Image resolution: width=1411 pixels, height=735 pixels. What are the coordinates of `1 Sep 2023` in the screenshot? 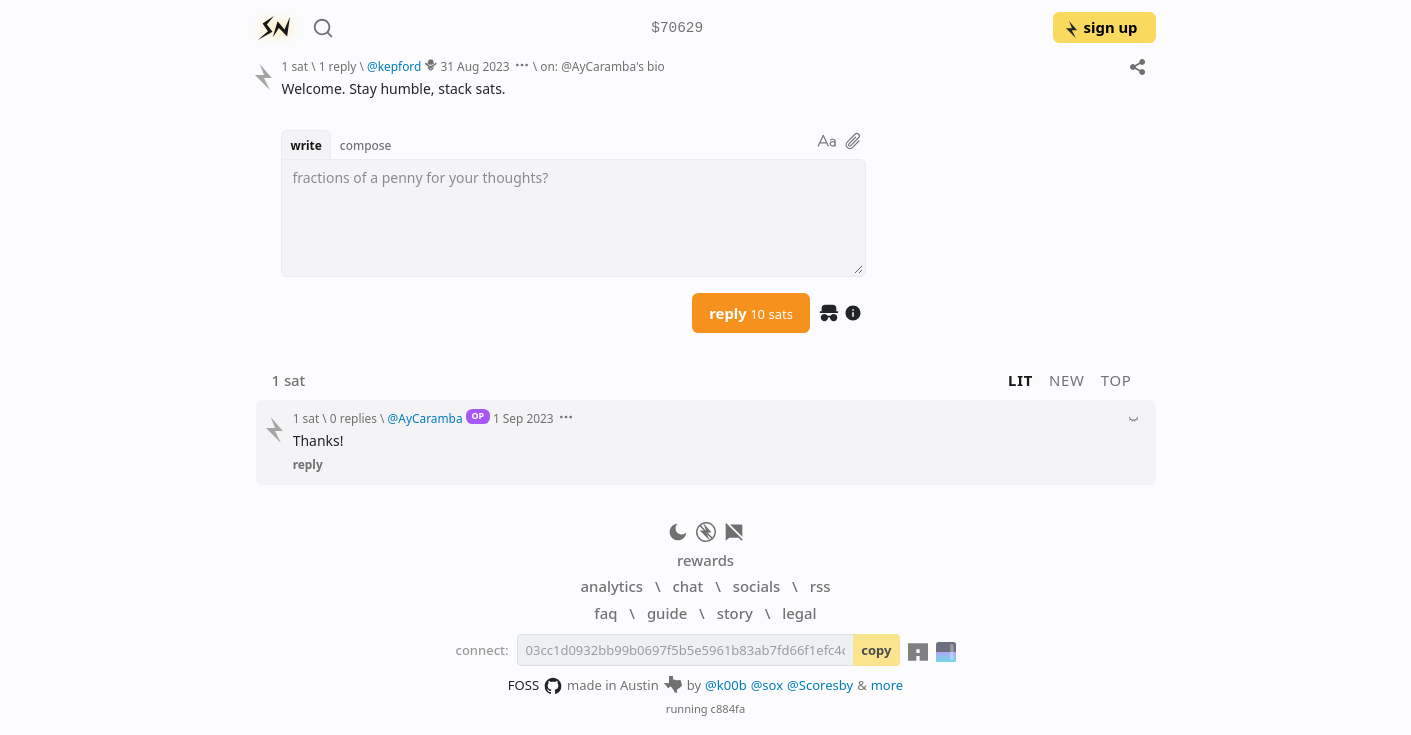 It's located at (523, 418).